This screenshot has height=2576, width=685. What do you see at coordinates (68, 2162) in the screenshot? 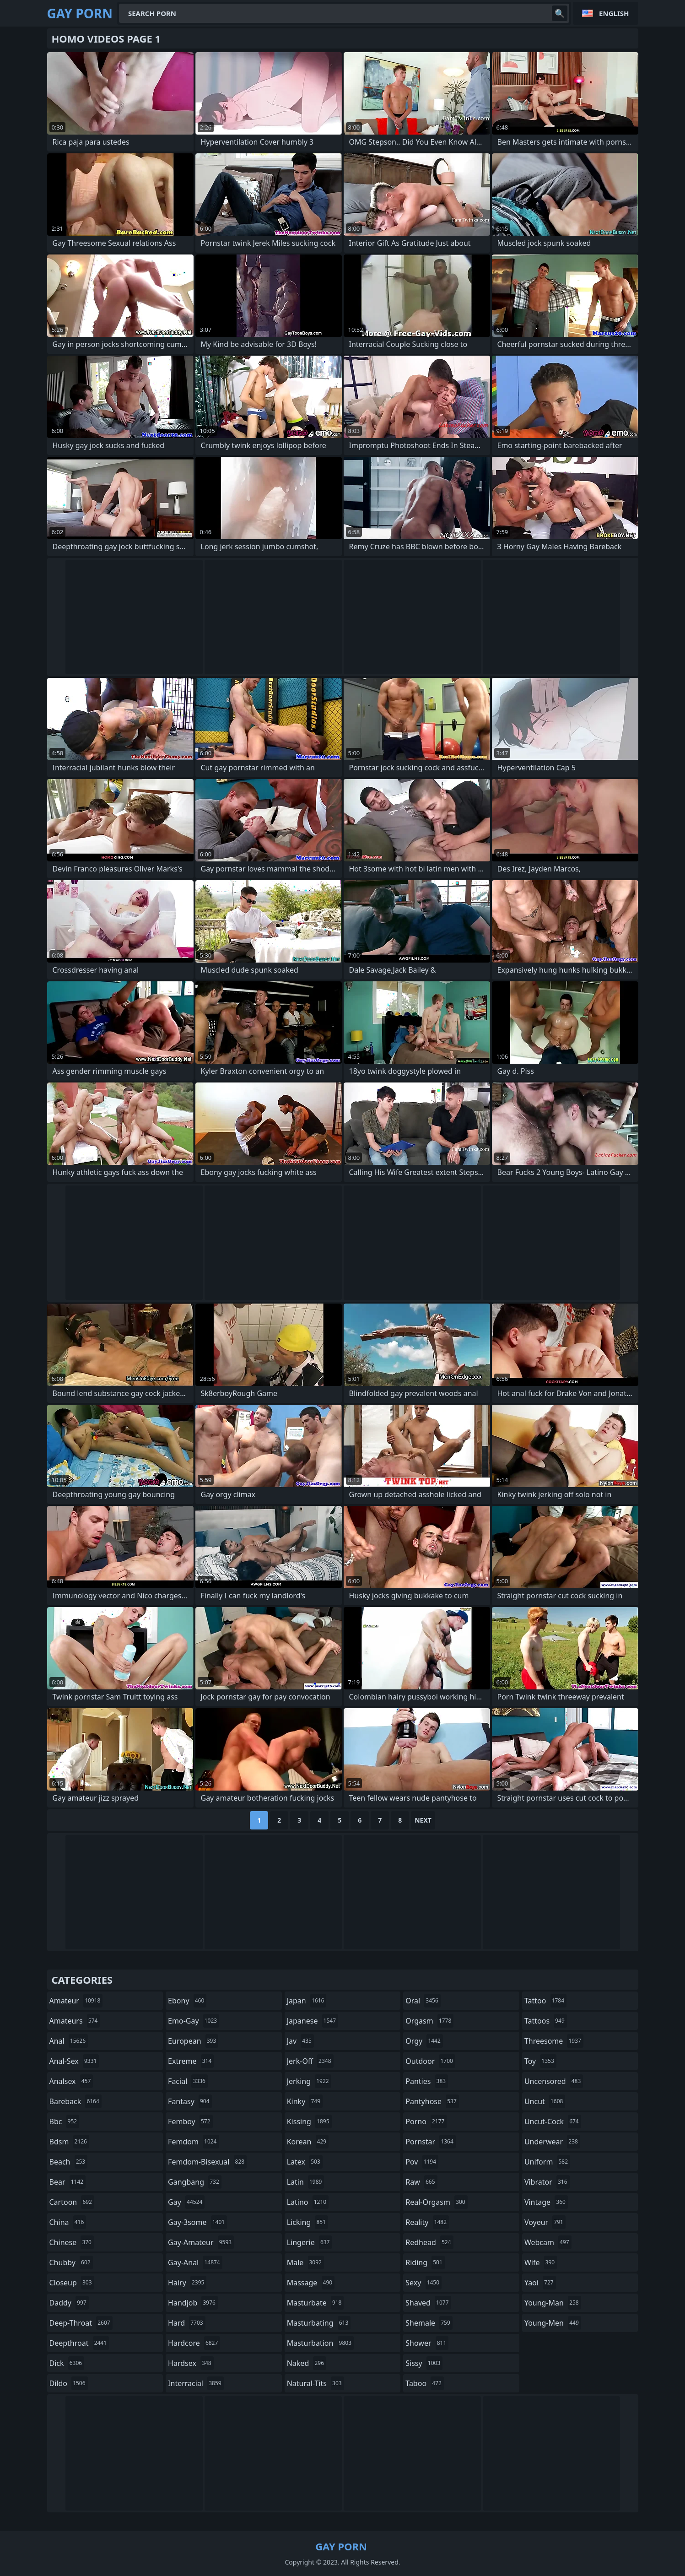
I see `beach` at bounding box center [68, 2162].